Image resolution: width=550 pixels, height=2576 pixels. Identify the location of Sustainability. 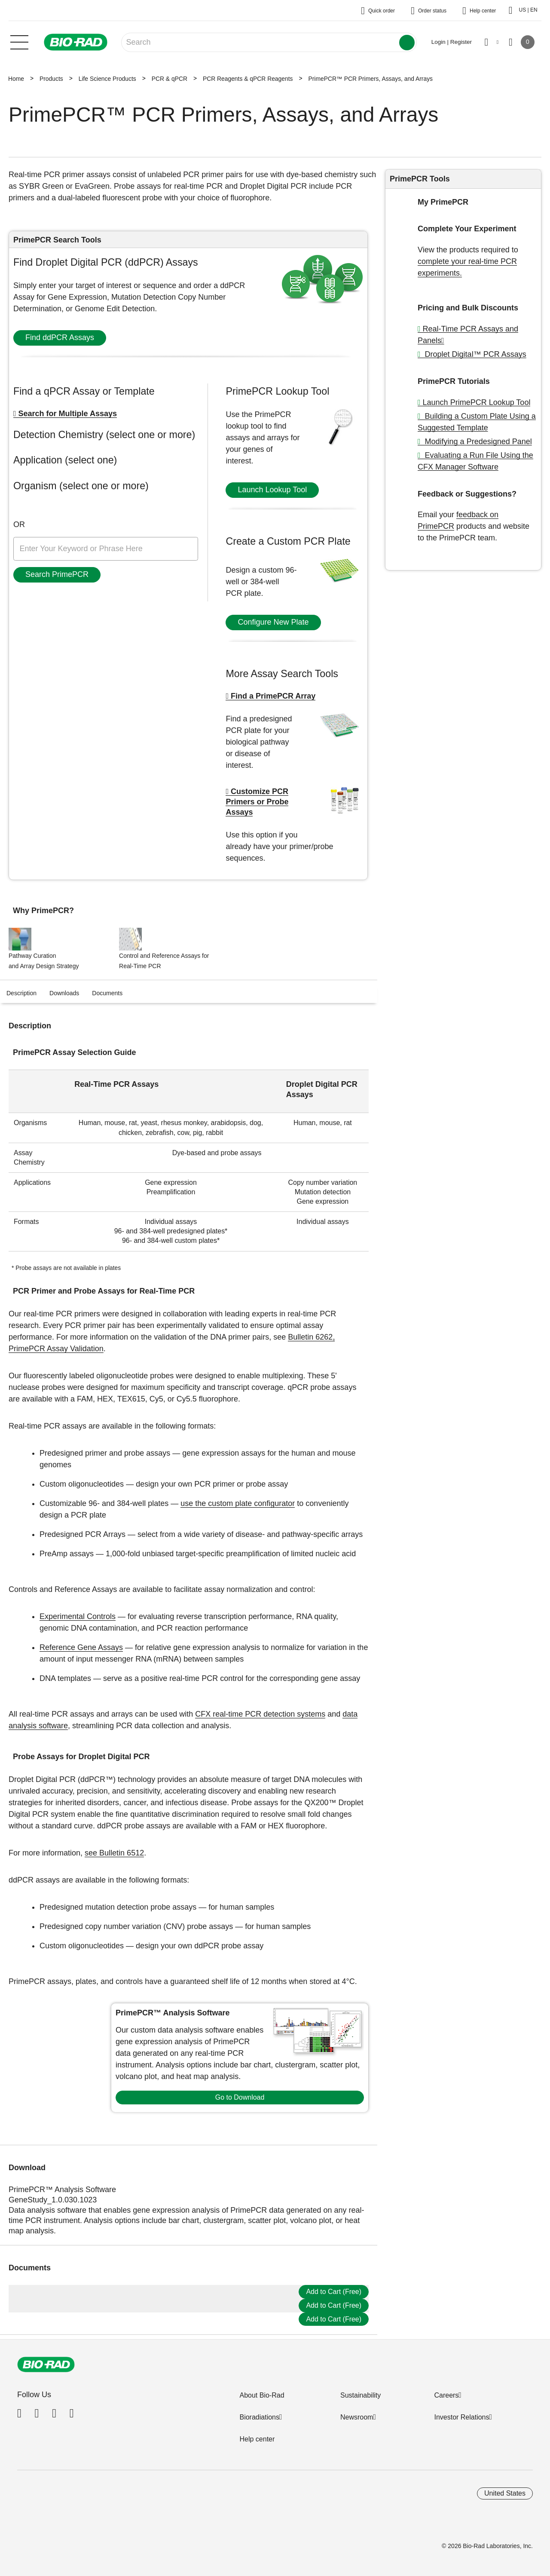
(360, 2395).